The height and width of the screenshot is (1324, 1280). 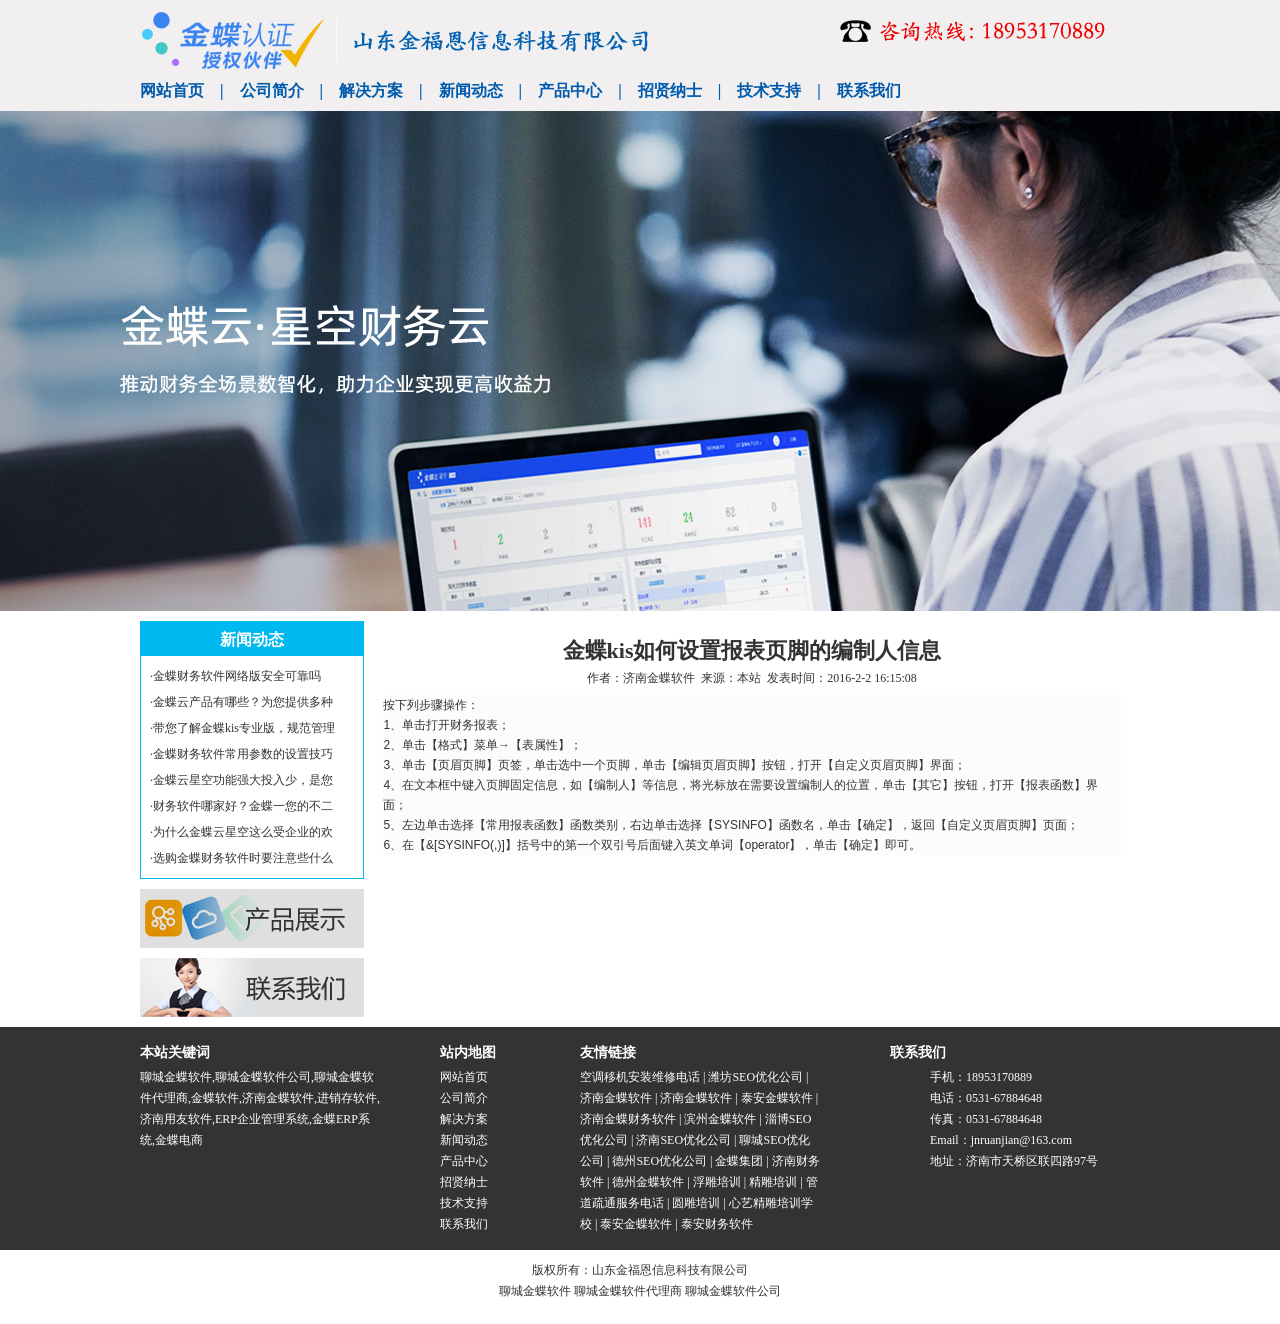 What do you see at coordinates (628, 1119) in the screenshot?
I see `济南金蝶财务软件` at bounding box center [628, 1119].